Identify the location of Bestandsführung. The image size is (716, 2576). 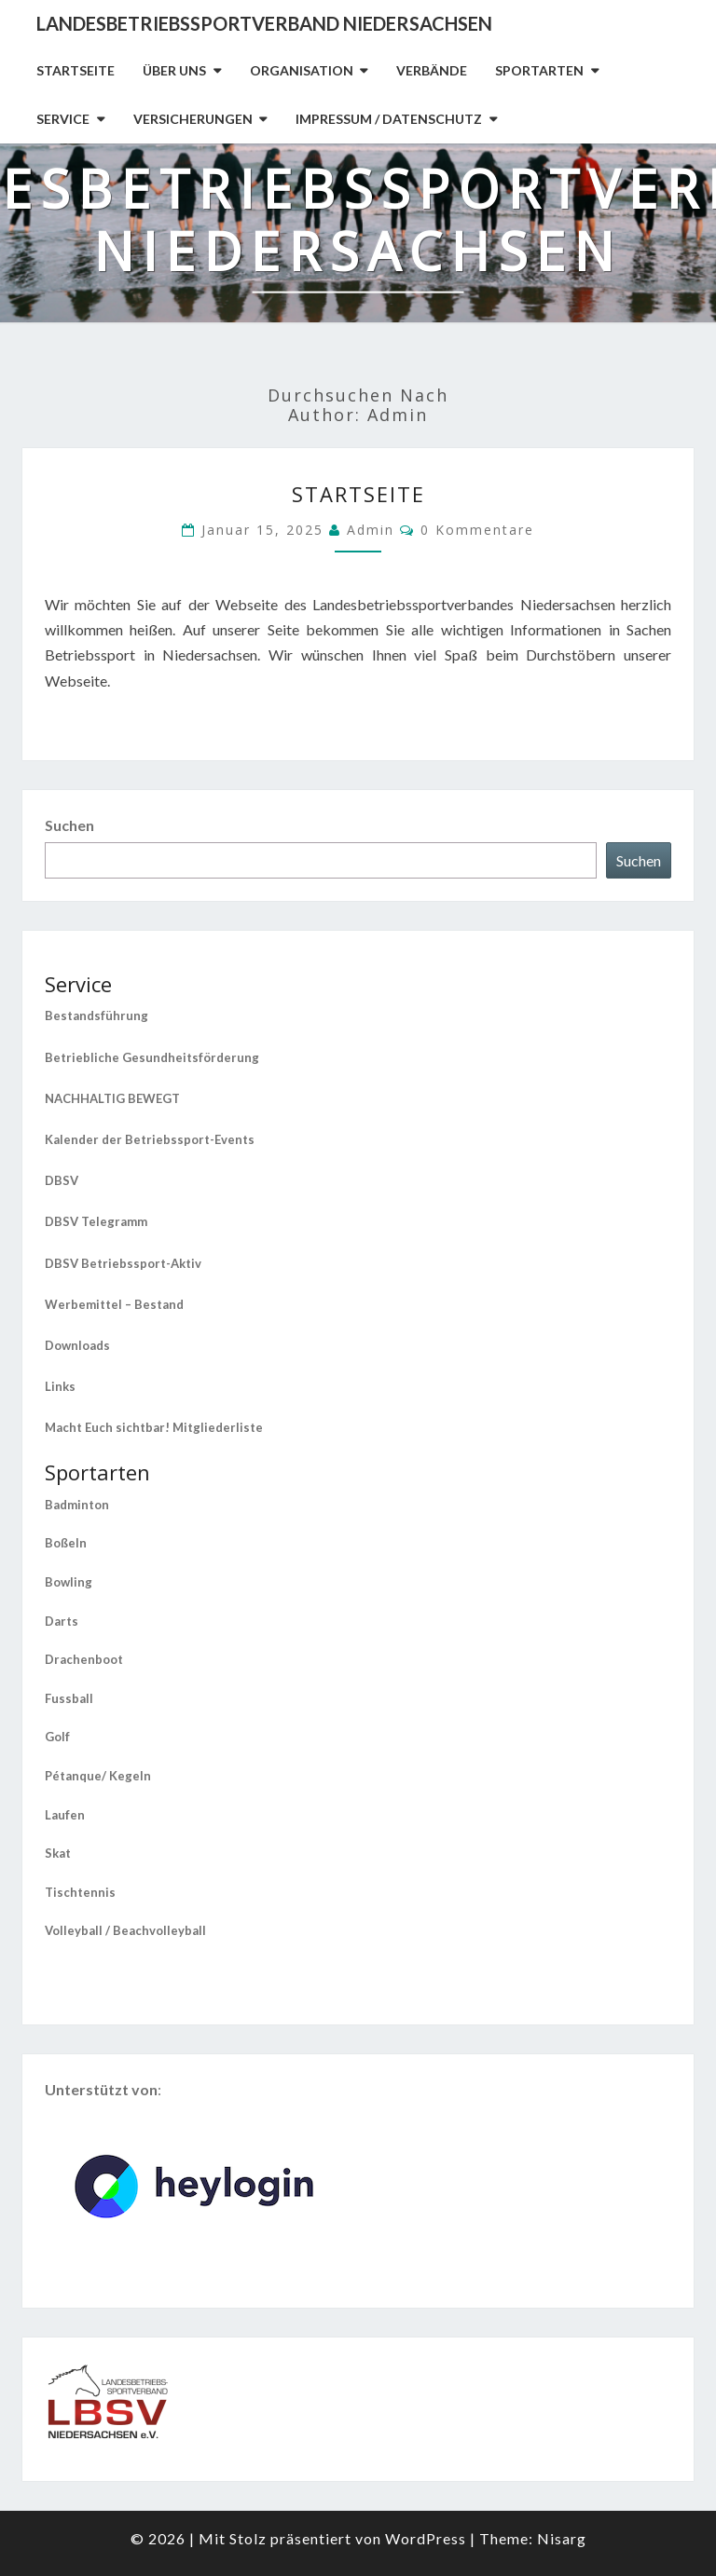
(96, 1015).